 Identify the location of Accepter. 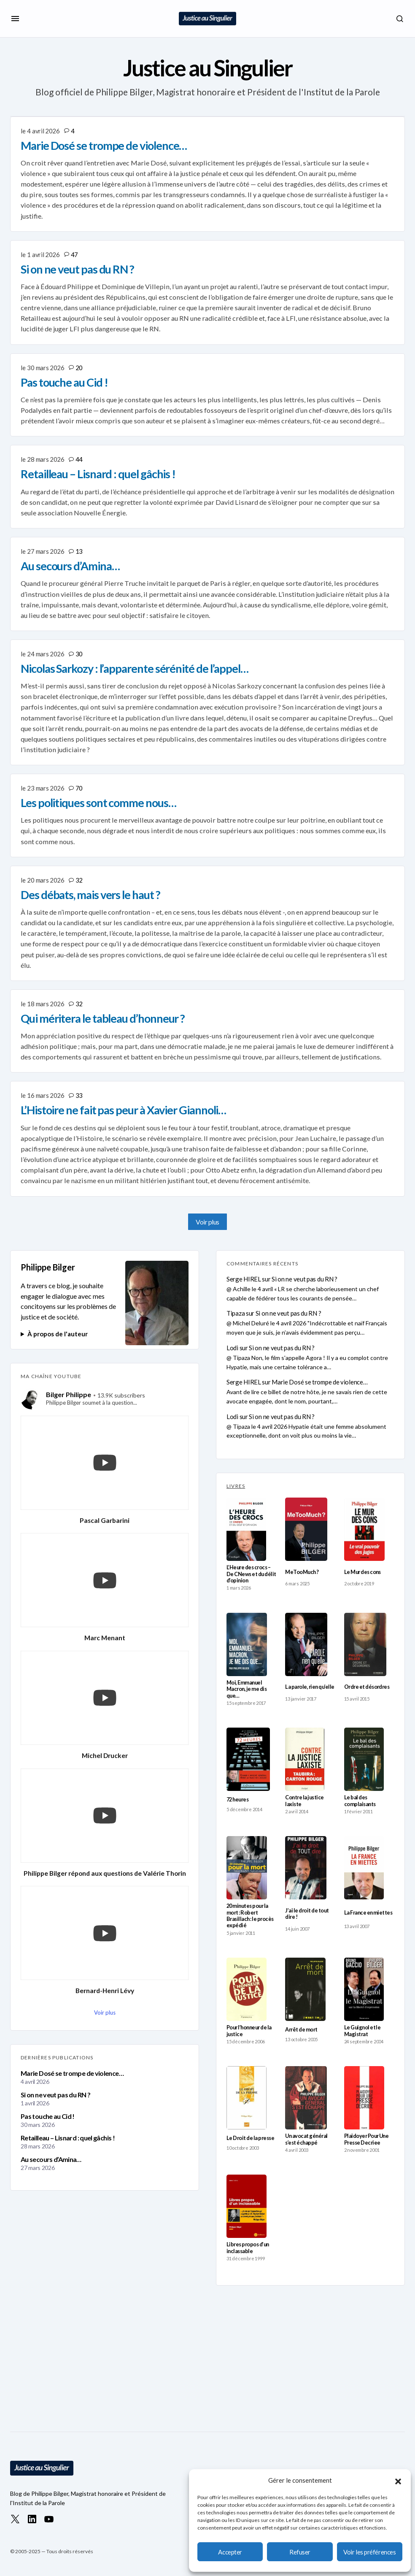
(230, 2552).